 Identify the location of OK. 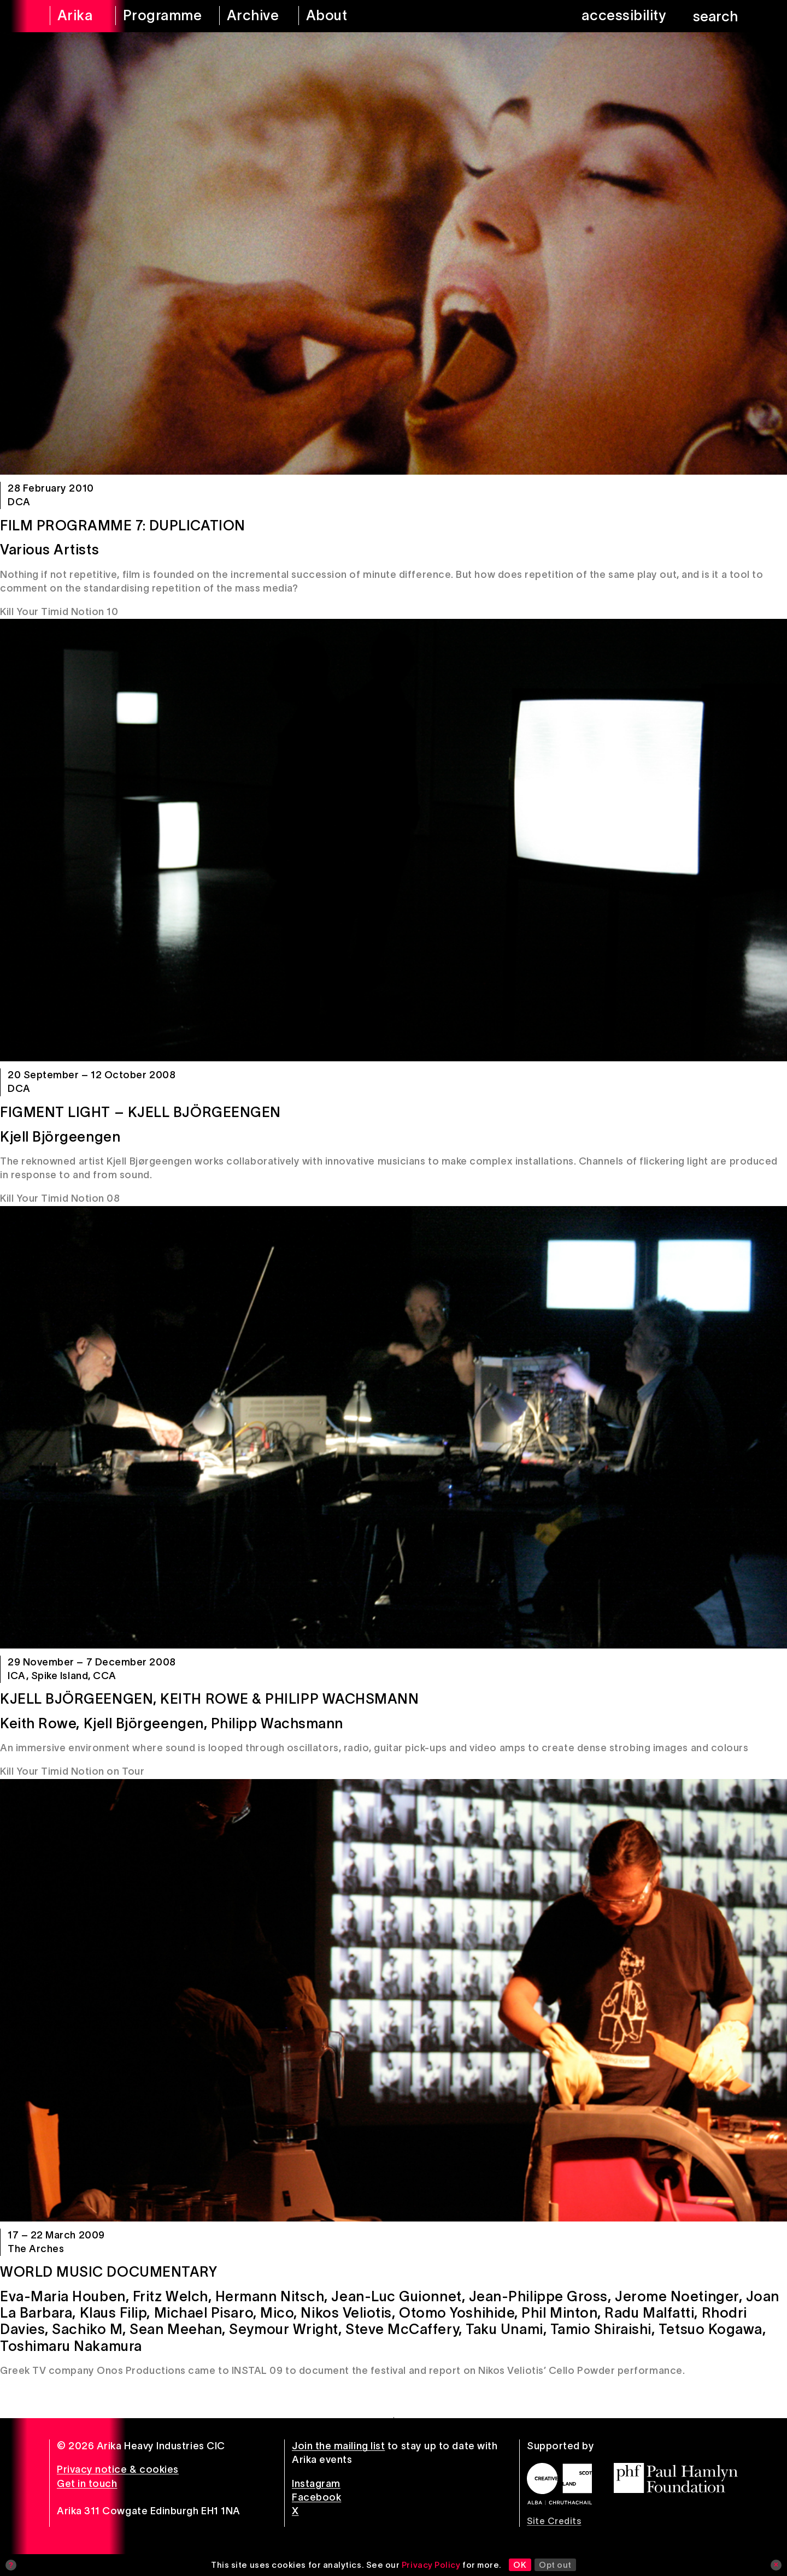
(519, 2564).